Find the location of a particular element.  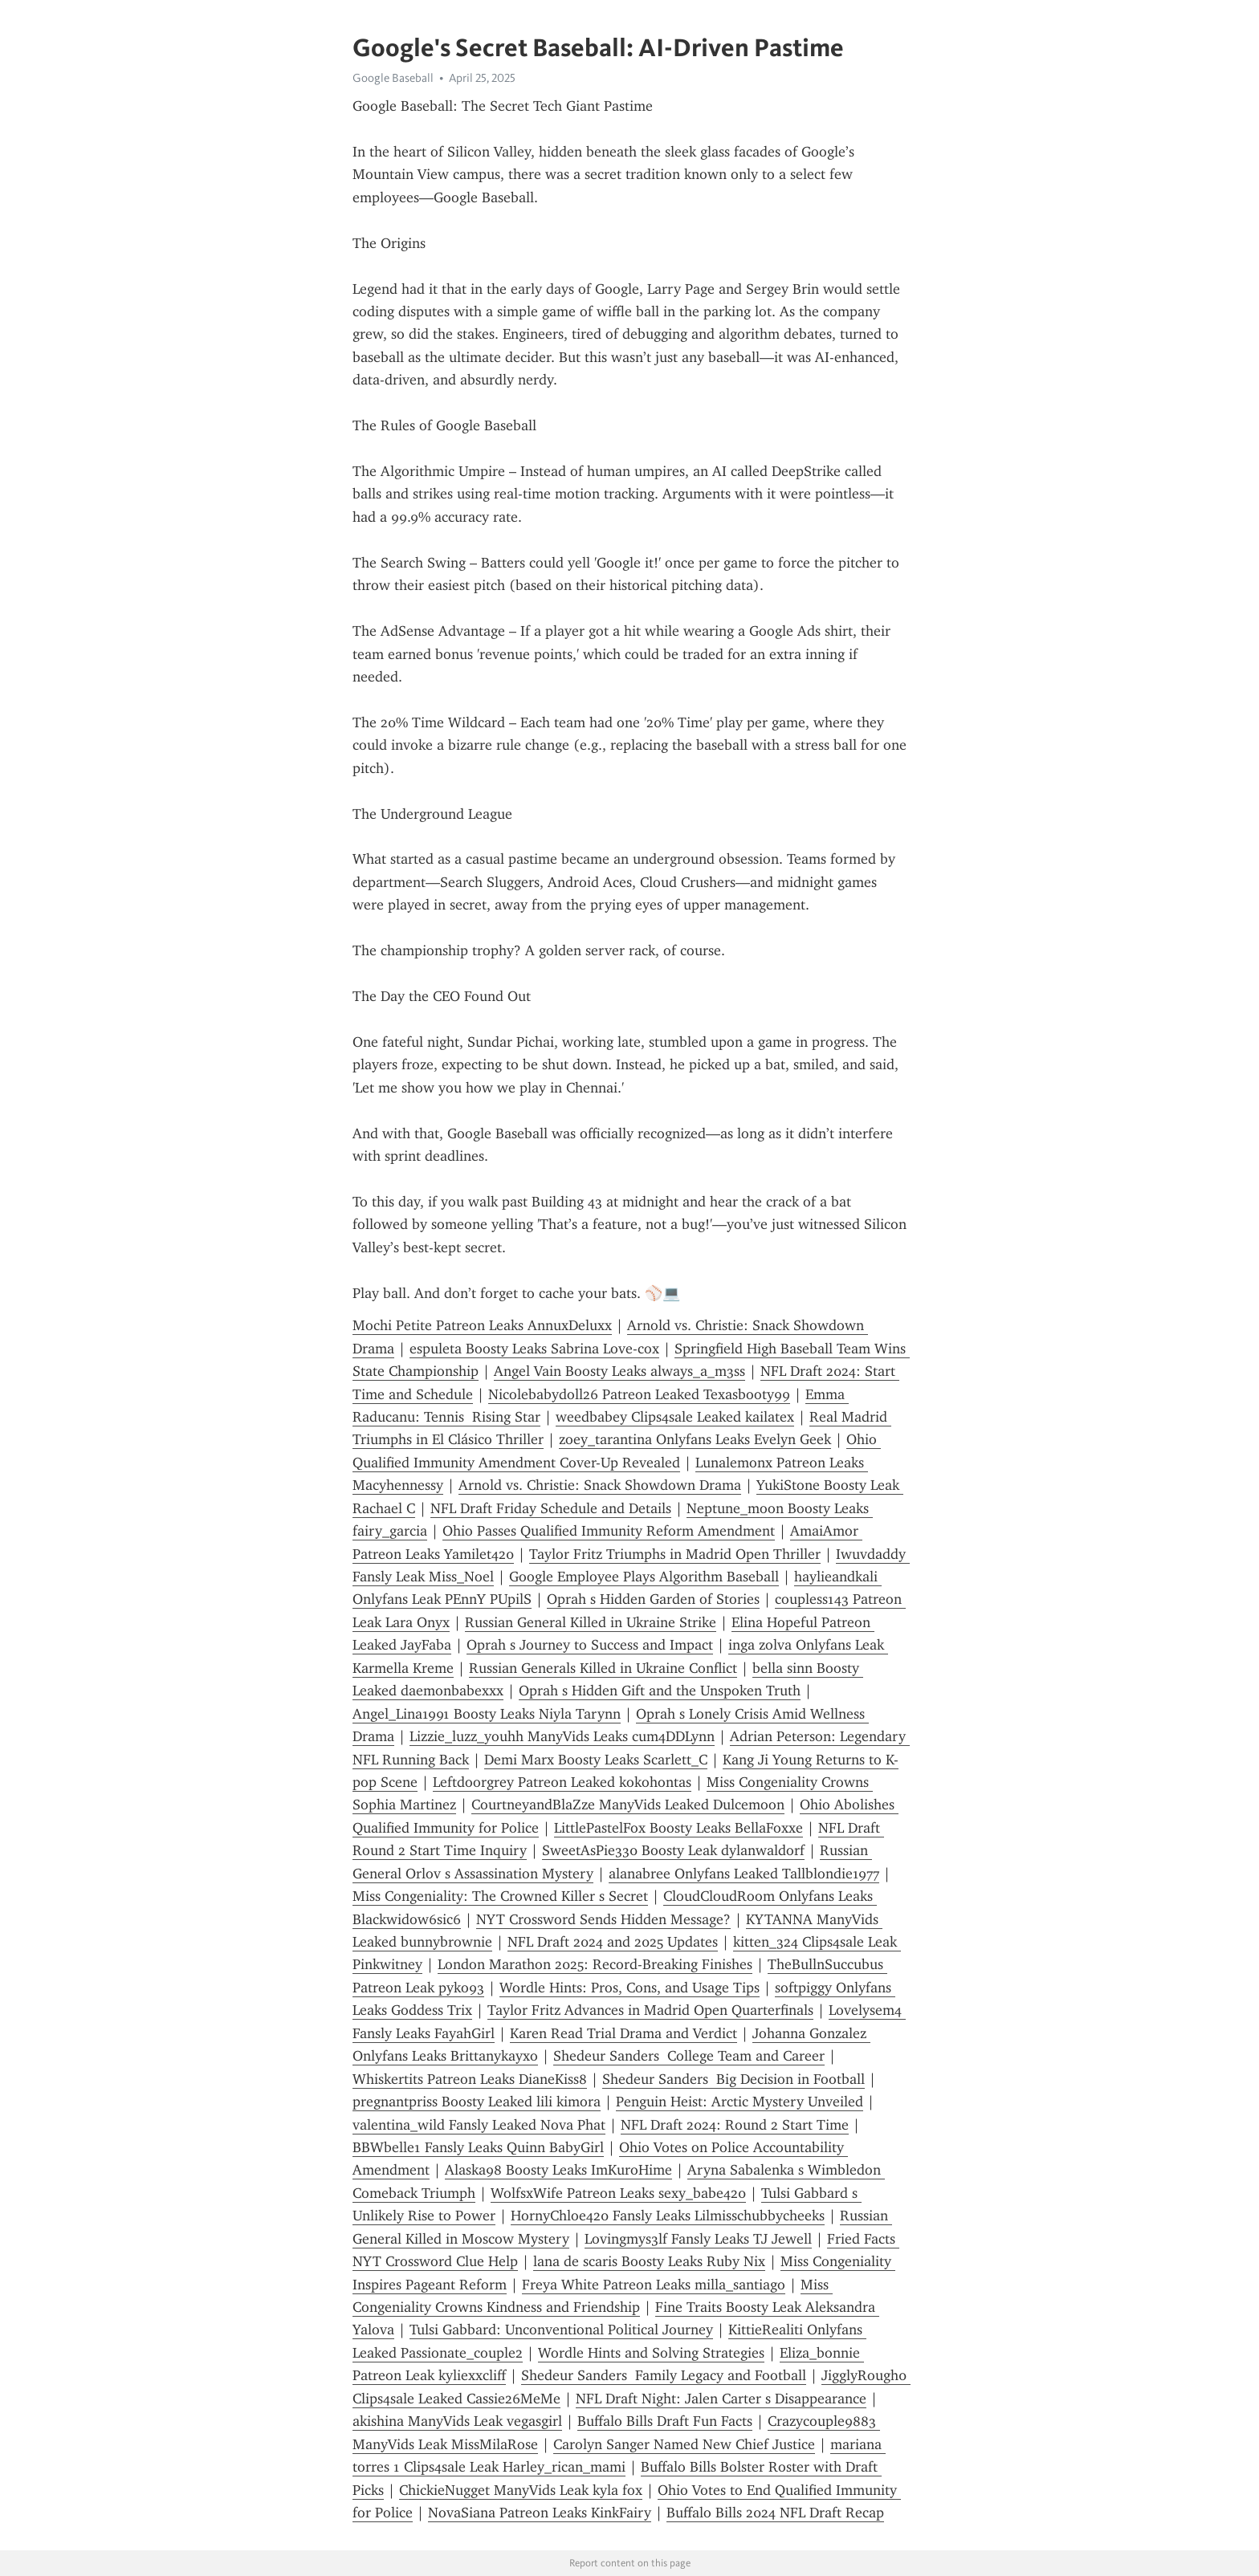

WolfsxWife Patreon Leaks sexy_babe420 is located at coordinates (618, 2193).